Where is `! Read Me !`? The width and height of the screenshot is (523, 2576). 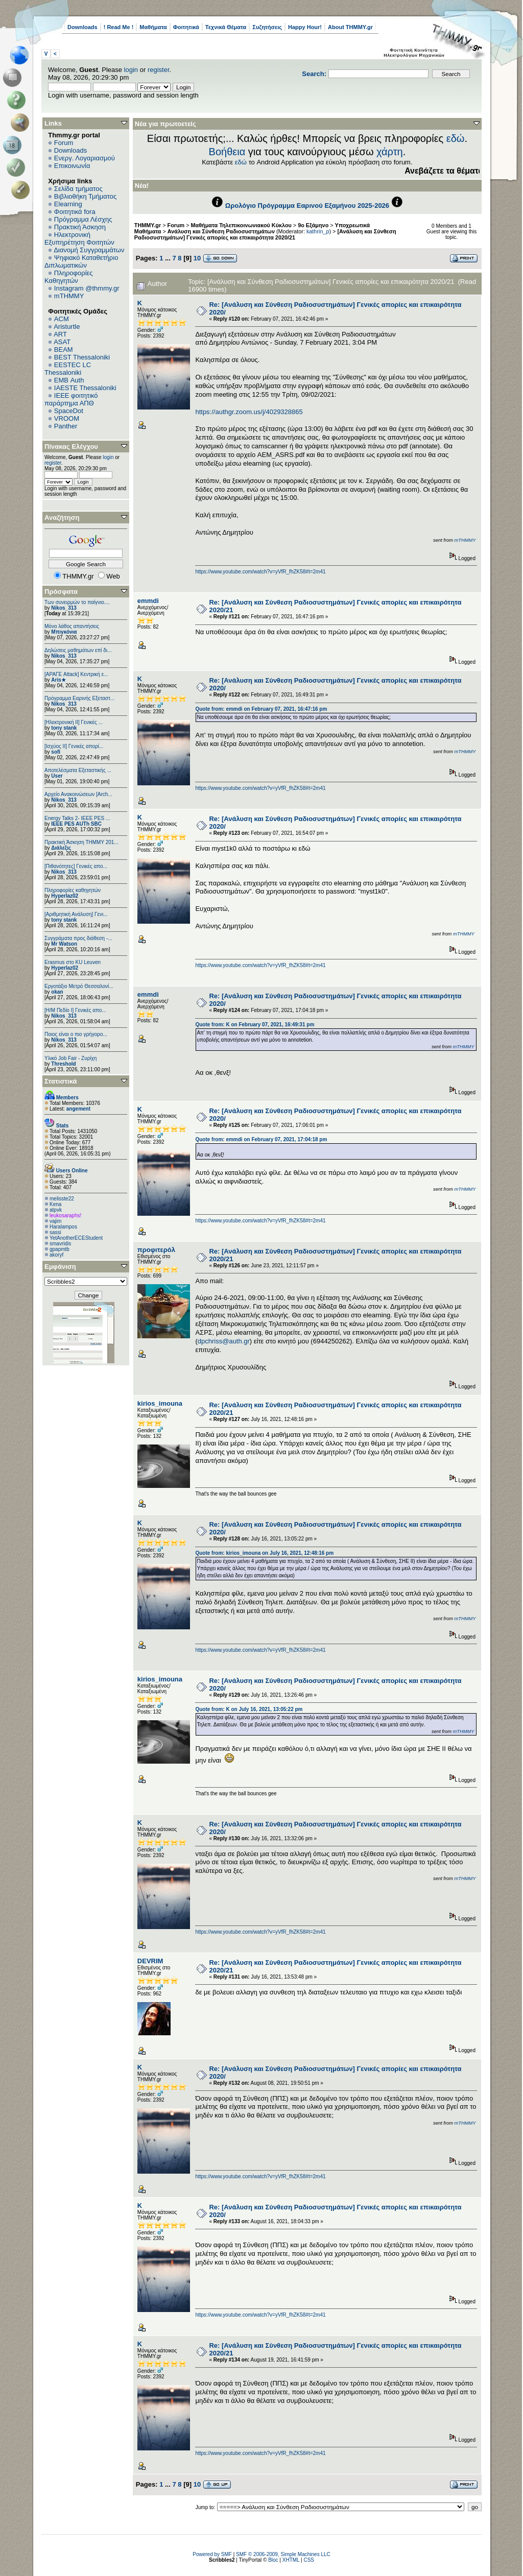
! Read Me ! is located at coordinates (119, 27).